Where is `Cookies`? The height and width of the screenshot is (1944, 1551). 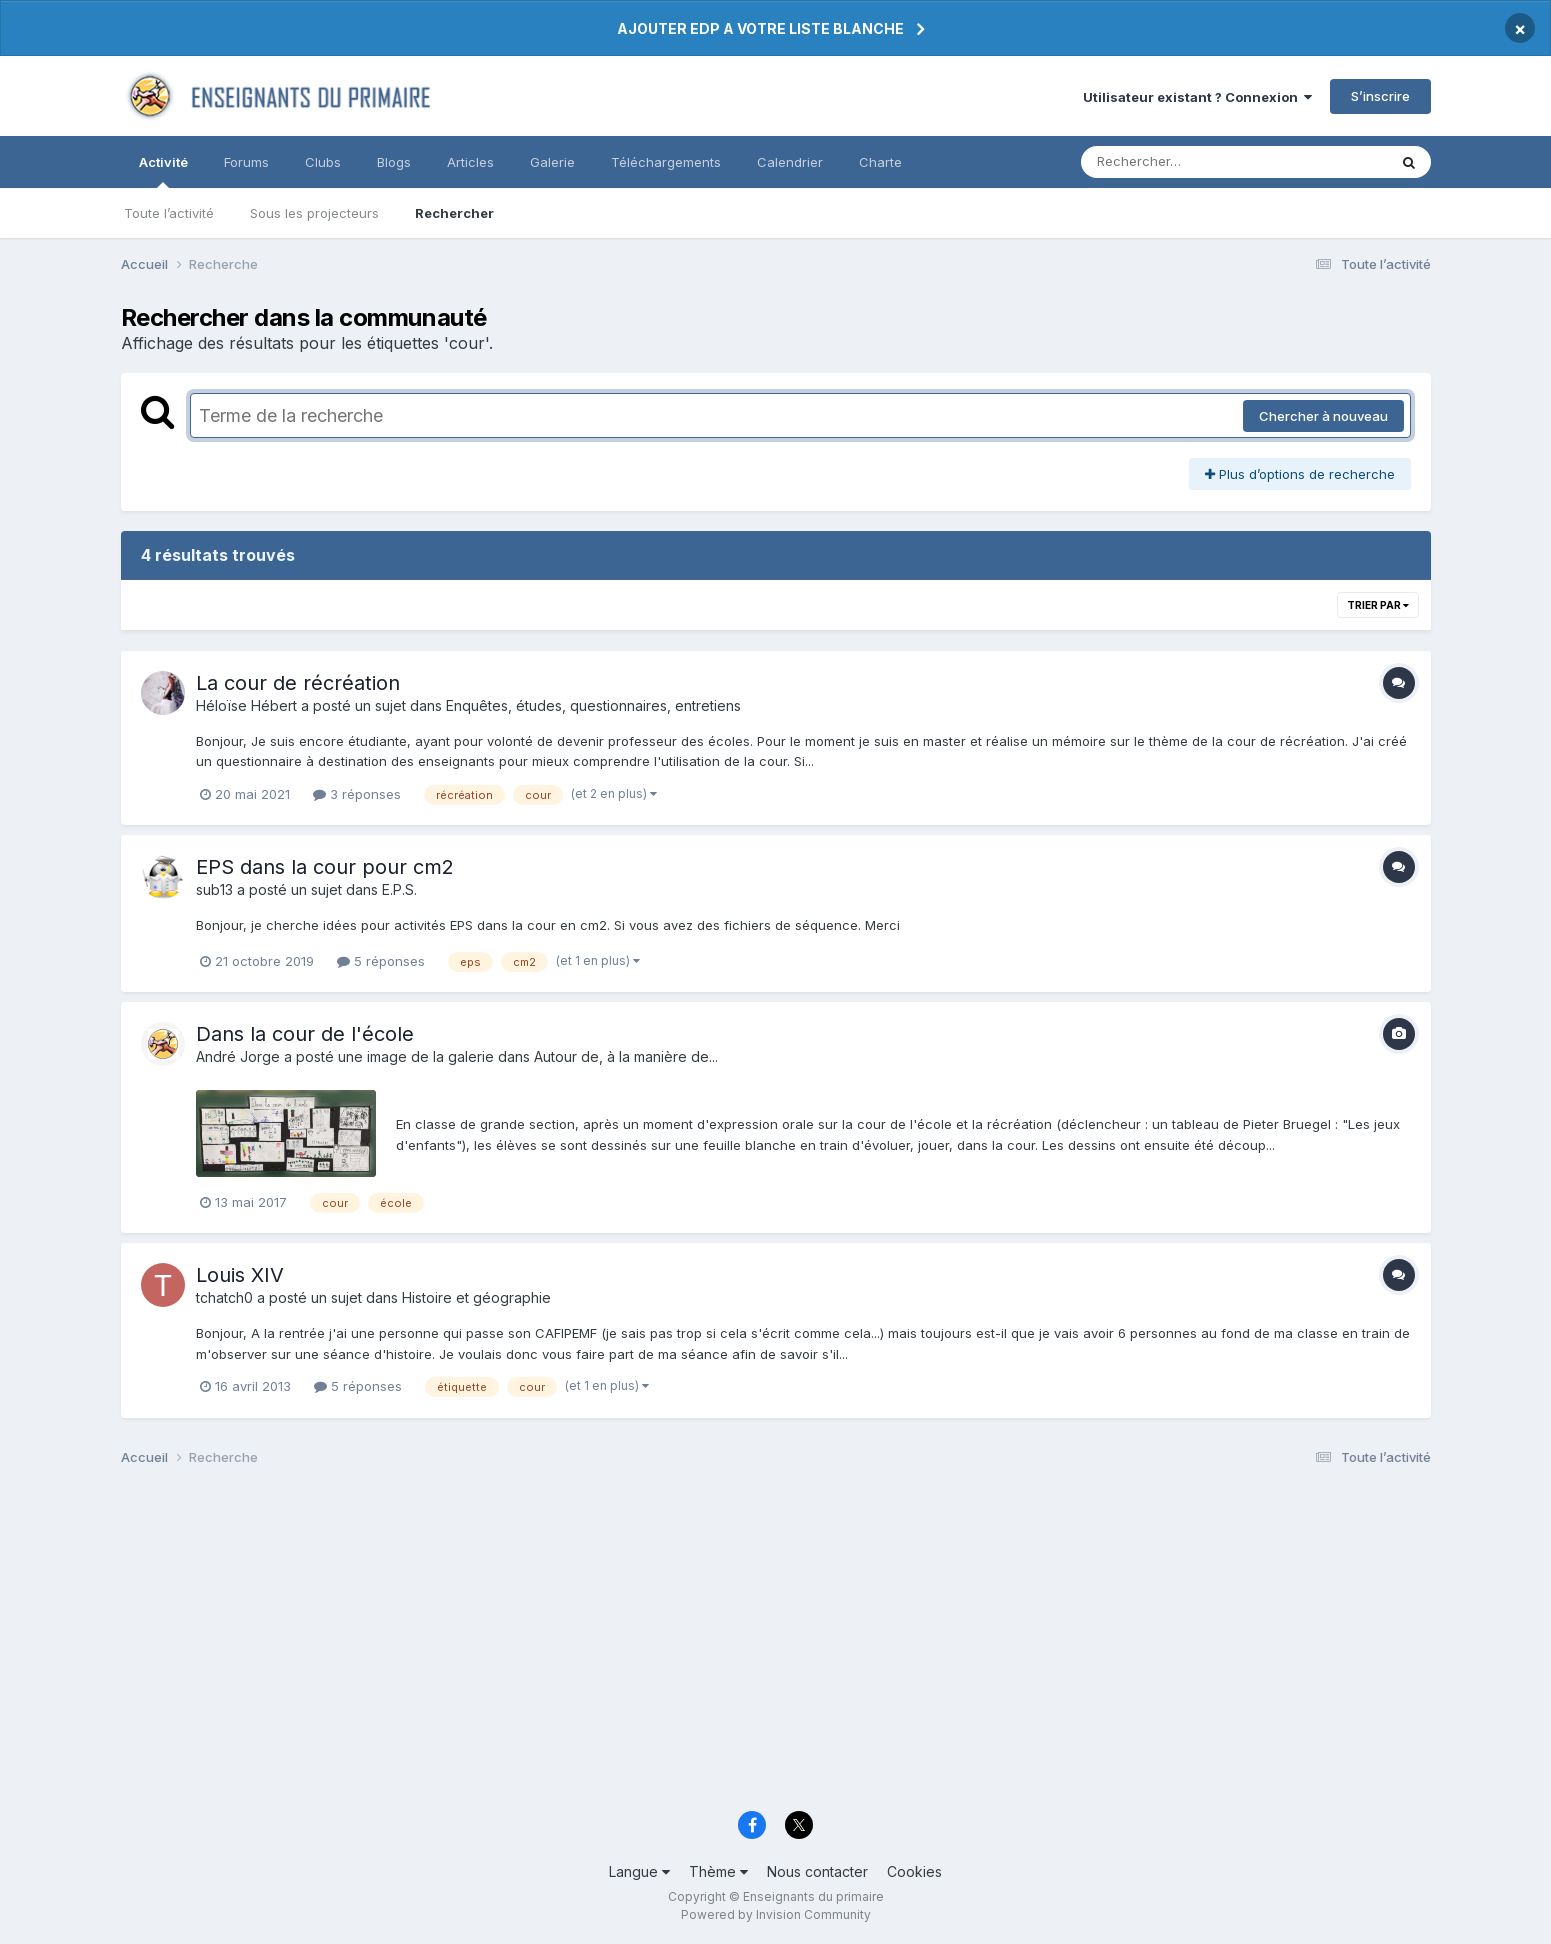
Cookies is located at coordinates (914, 1871).